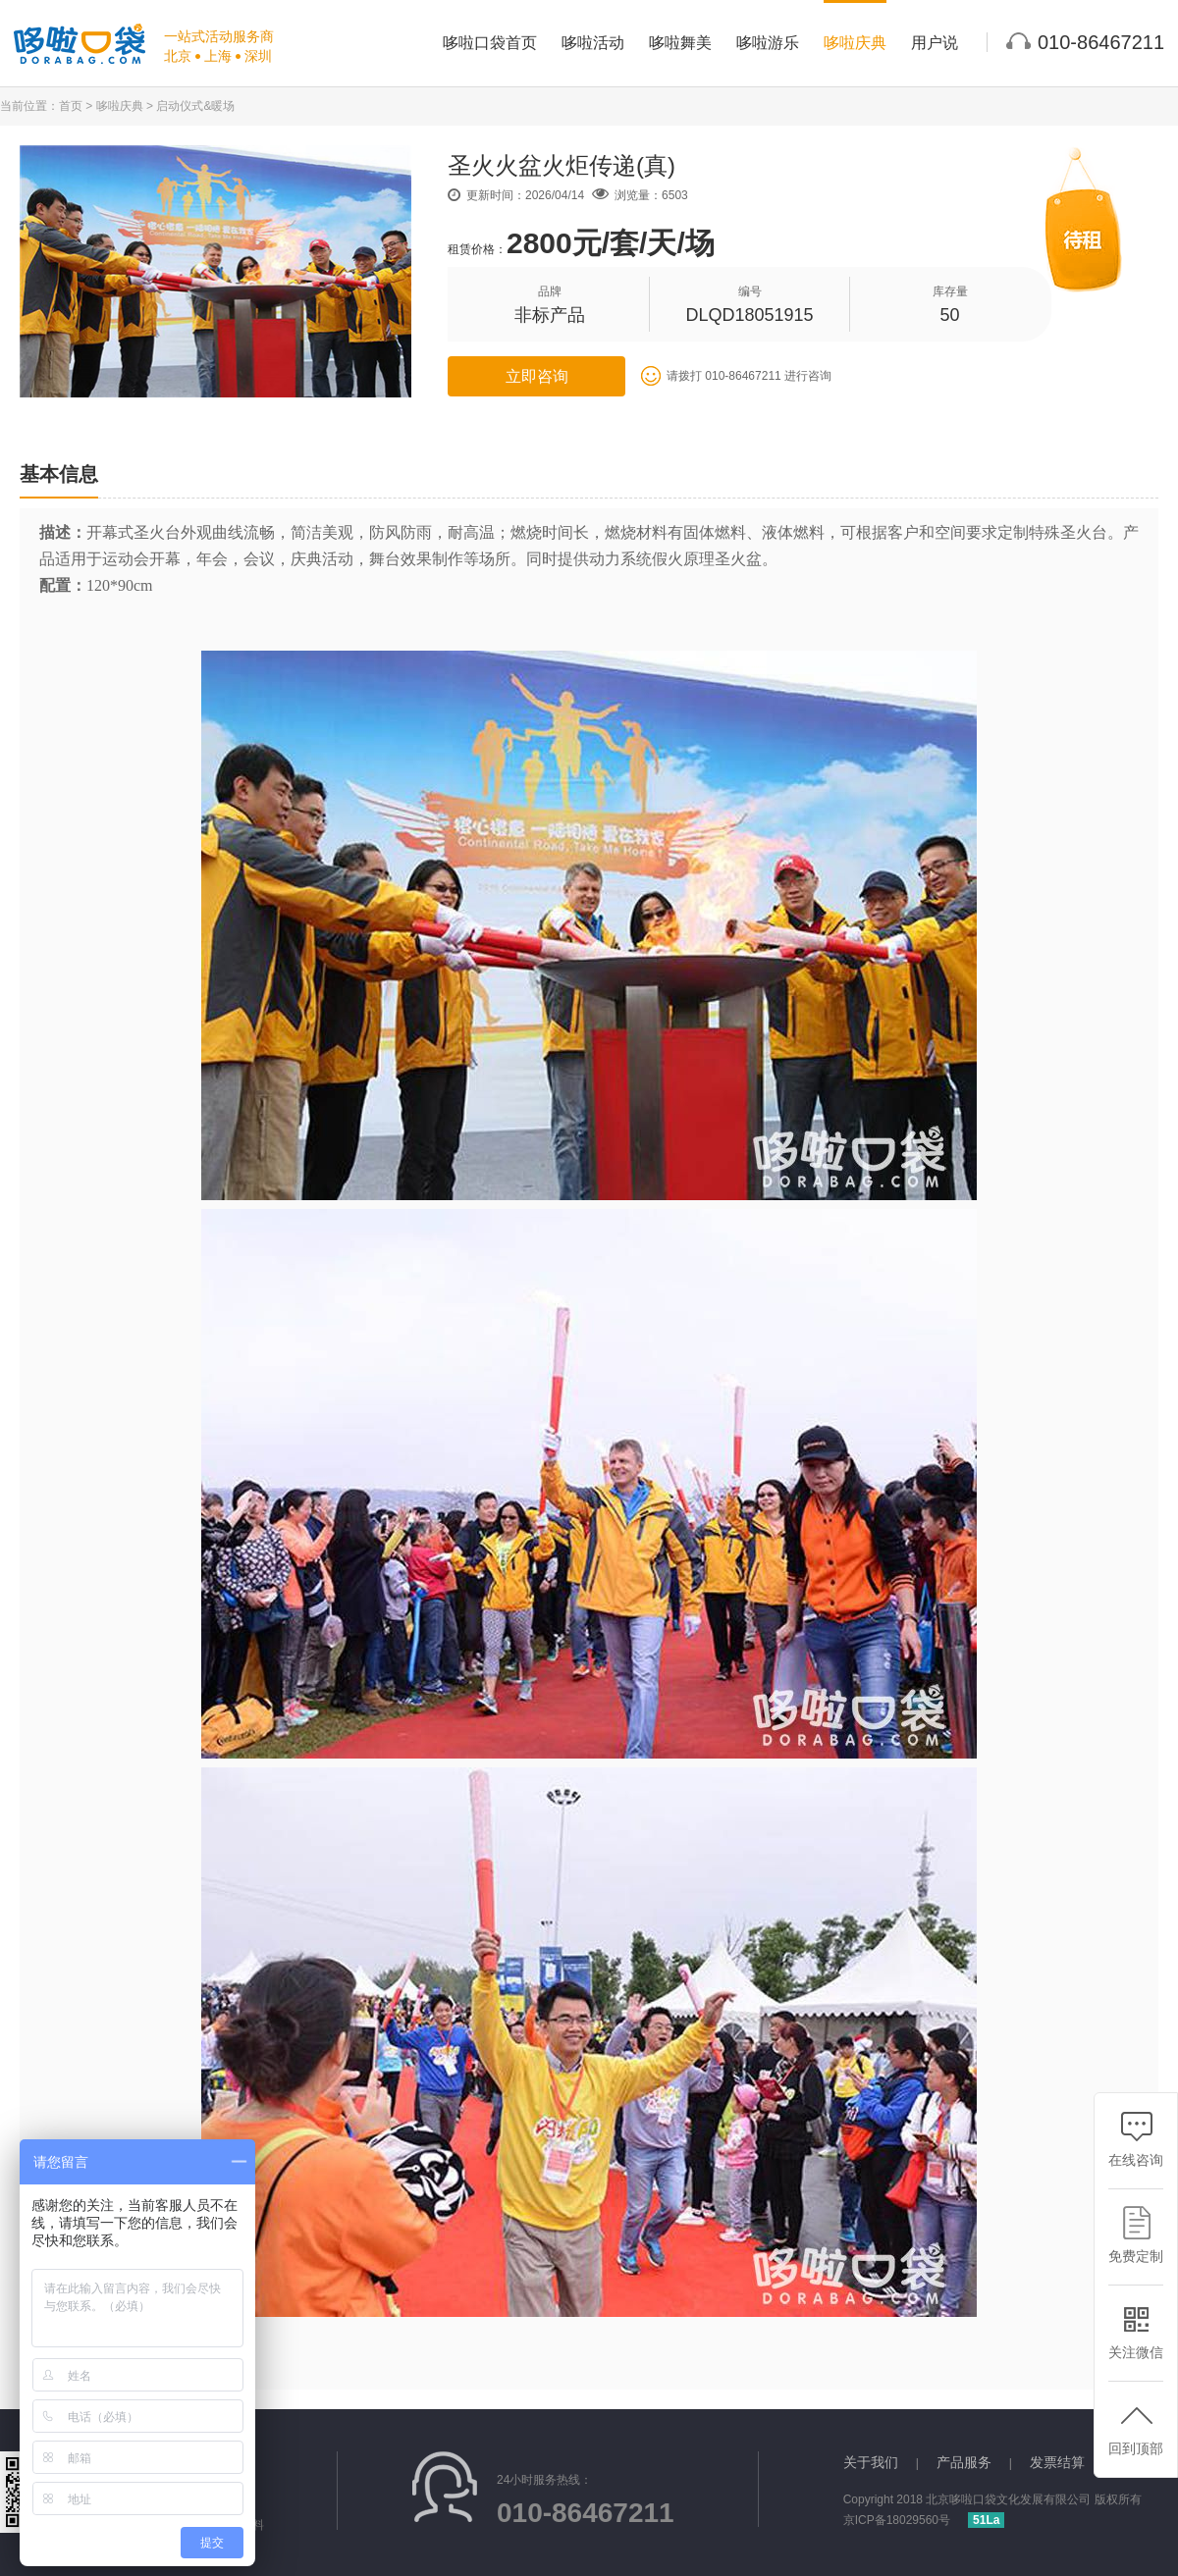 The height and width of the screenshot is (2576, 1178). What do you see at coordinates (490, 42) in the screenshot?
I see `哆啦口袋首页` at bounding box center [490, 42].